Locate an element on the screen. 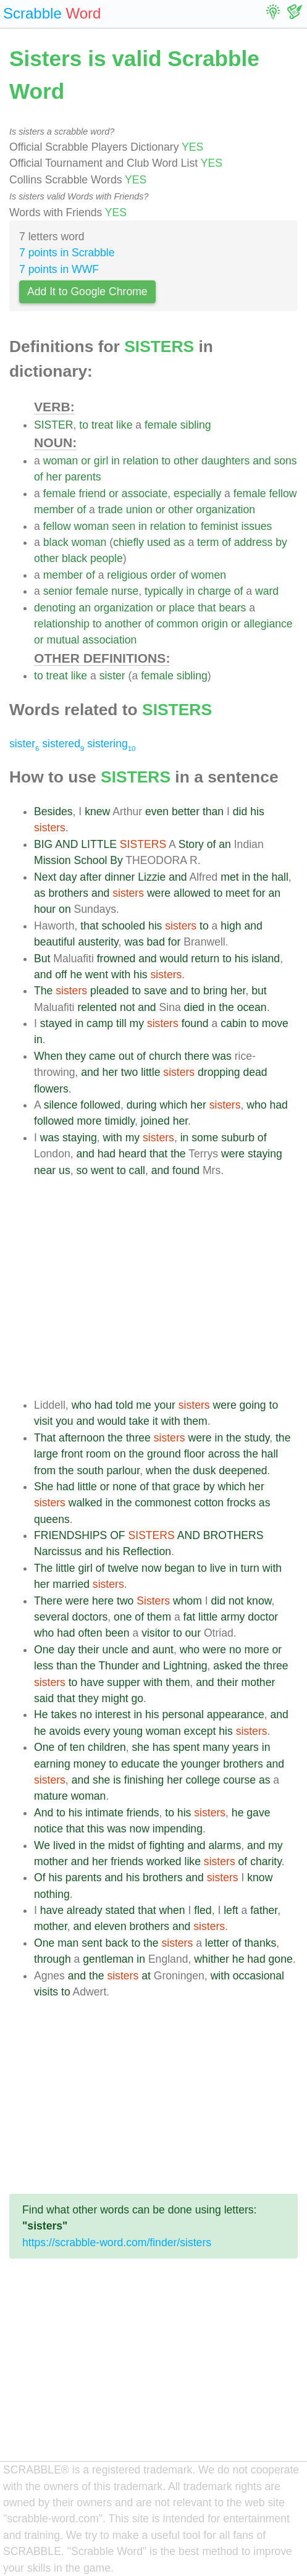 The height and width of the screenshot is (2576, 307). staying is located at coordinates (79, 1137).